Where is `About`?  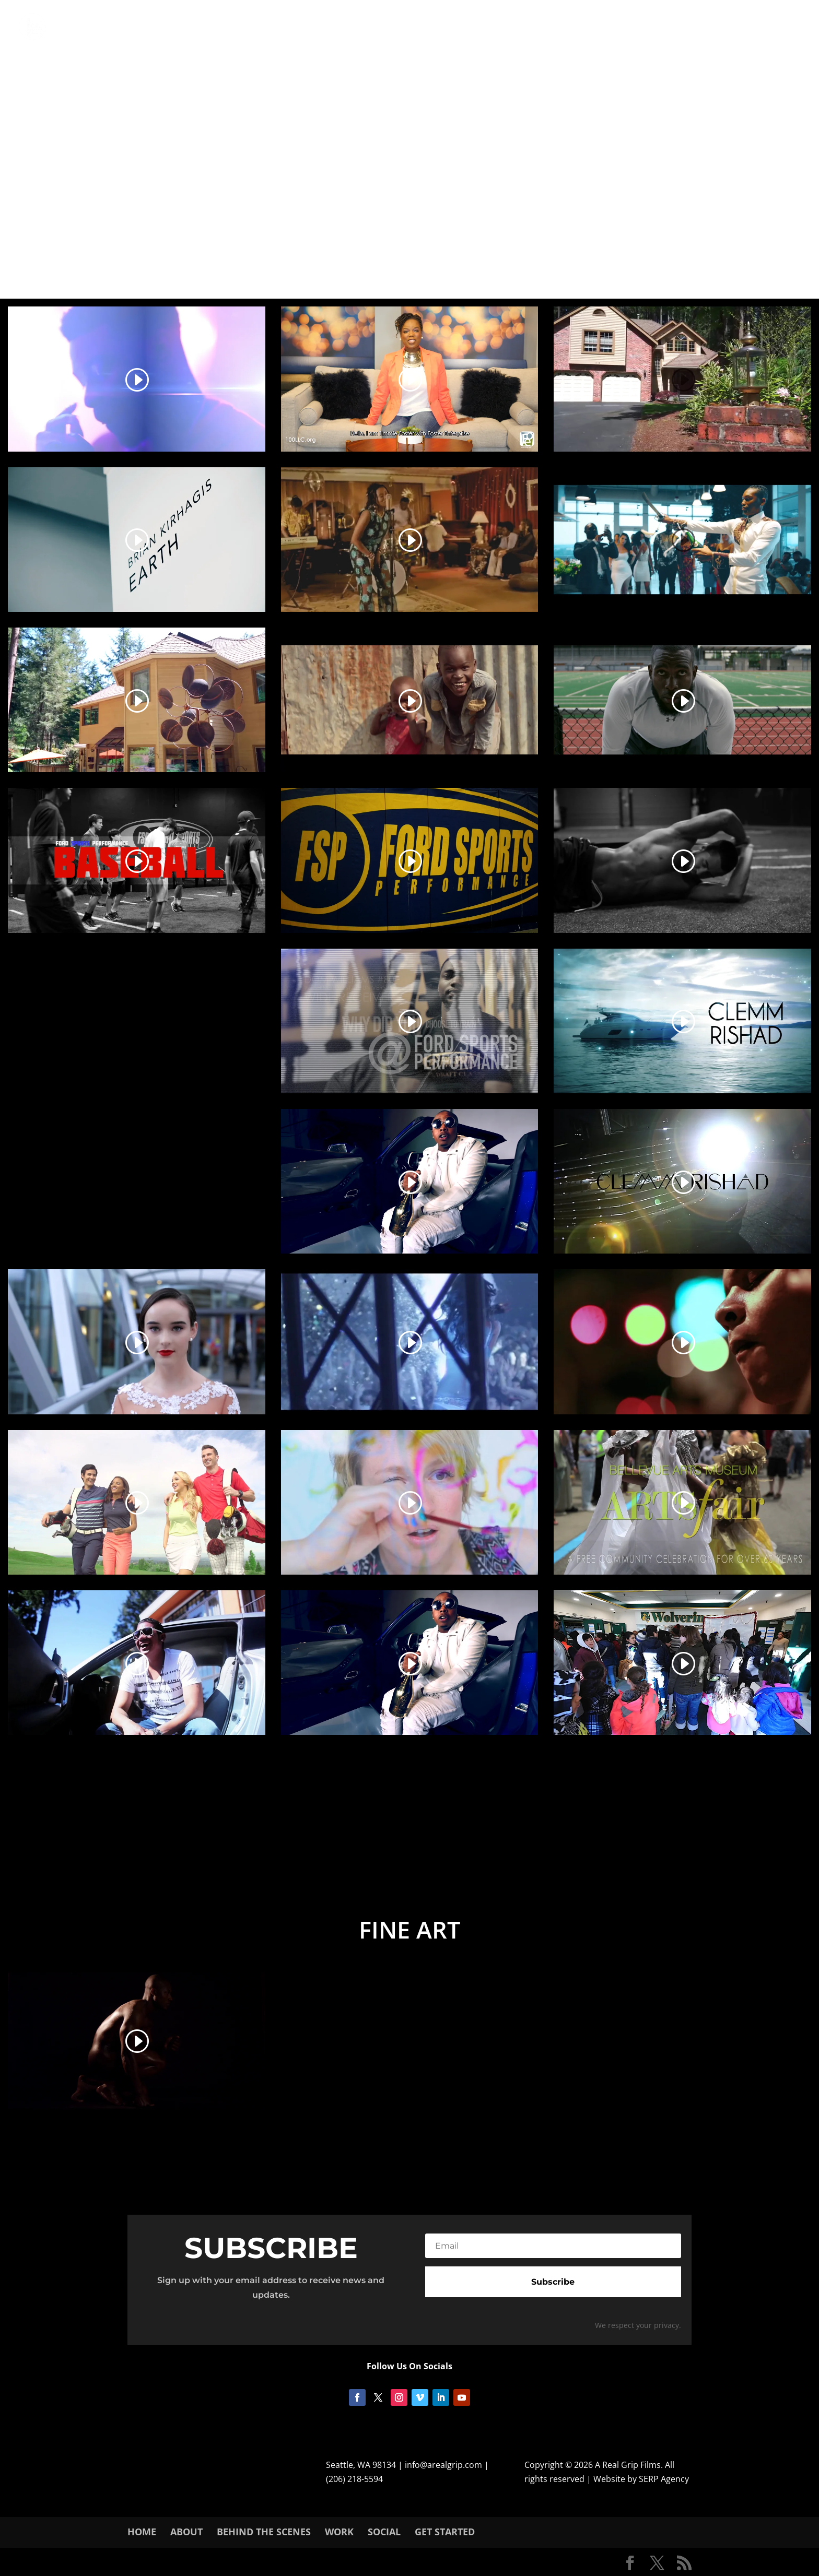
About is located at coordinates (186, 2531).